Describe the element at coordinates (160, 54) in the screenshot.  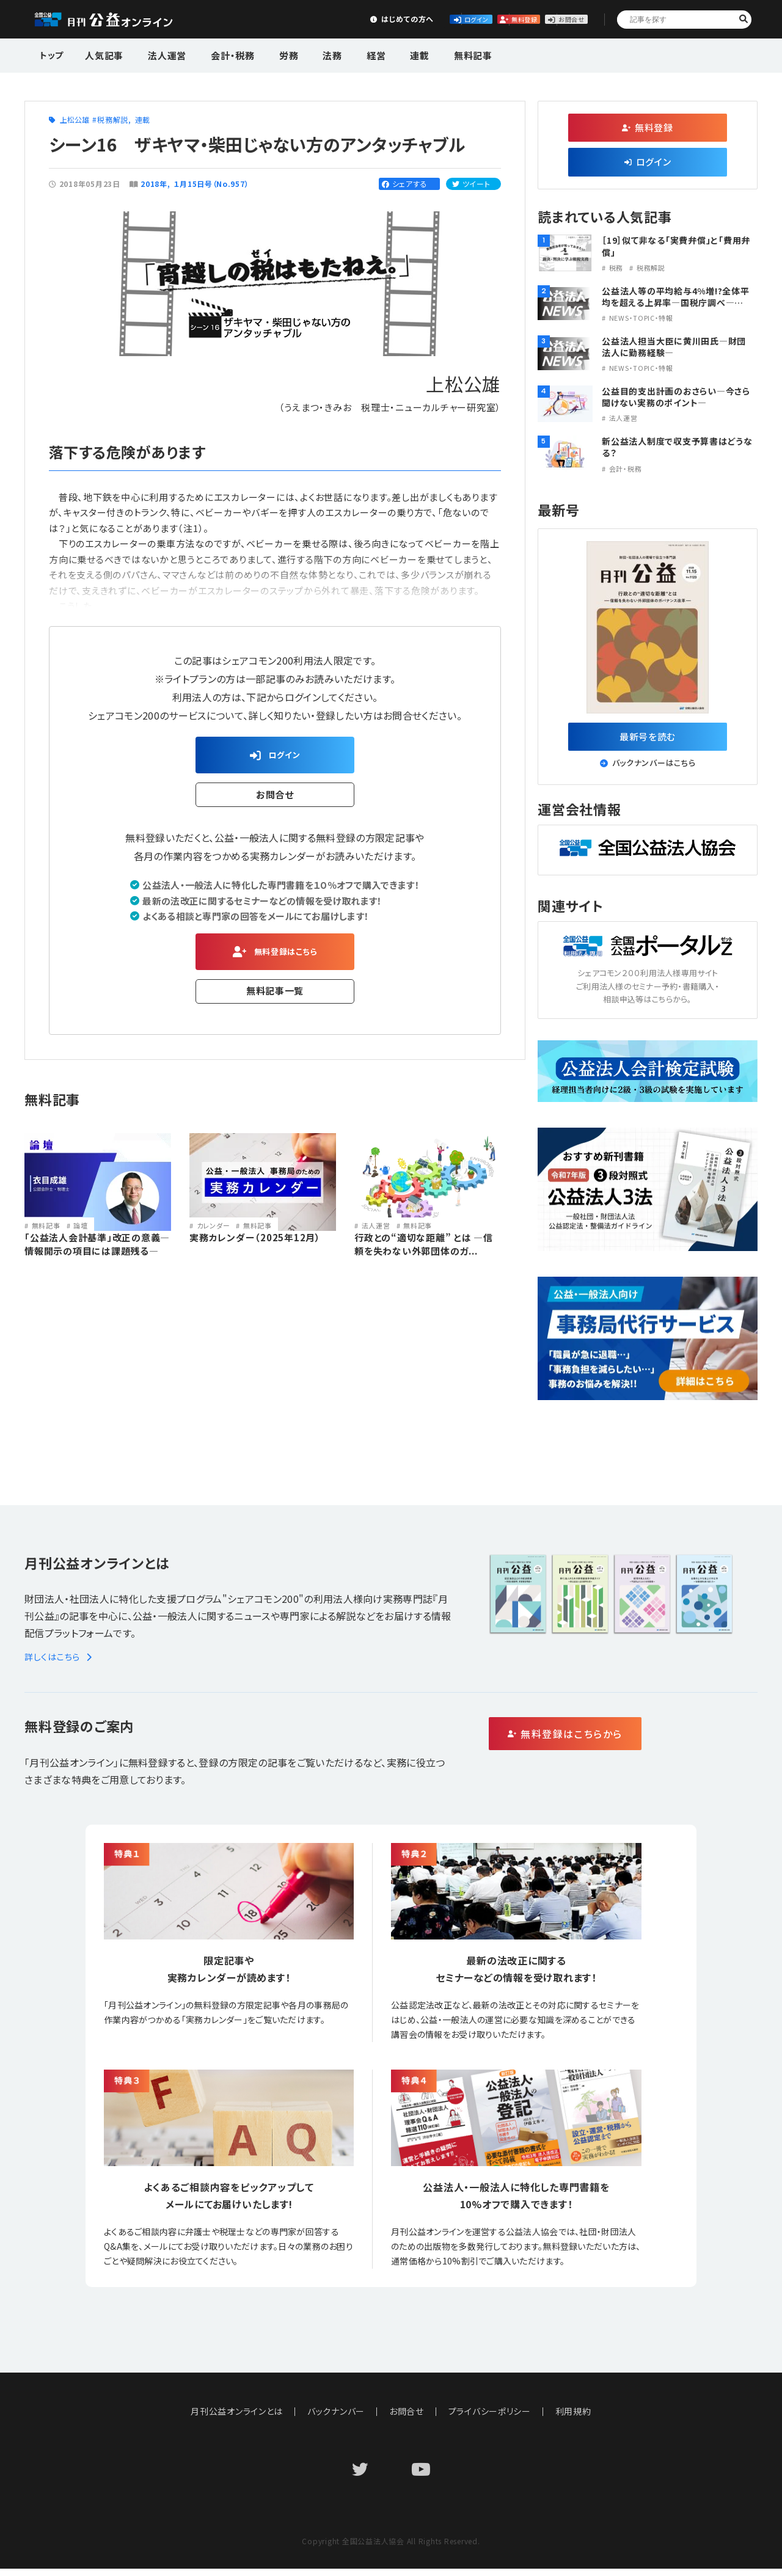
I see `法人運営` at that location.